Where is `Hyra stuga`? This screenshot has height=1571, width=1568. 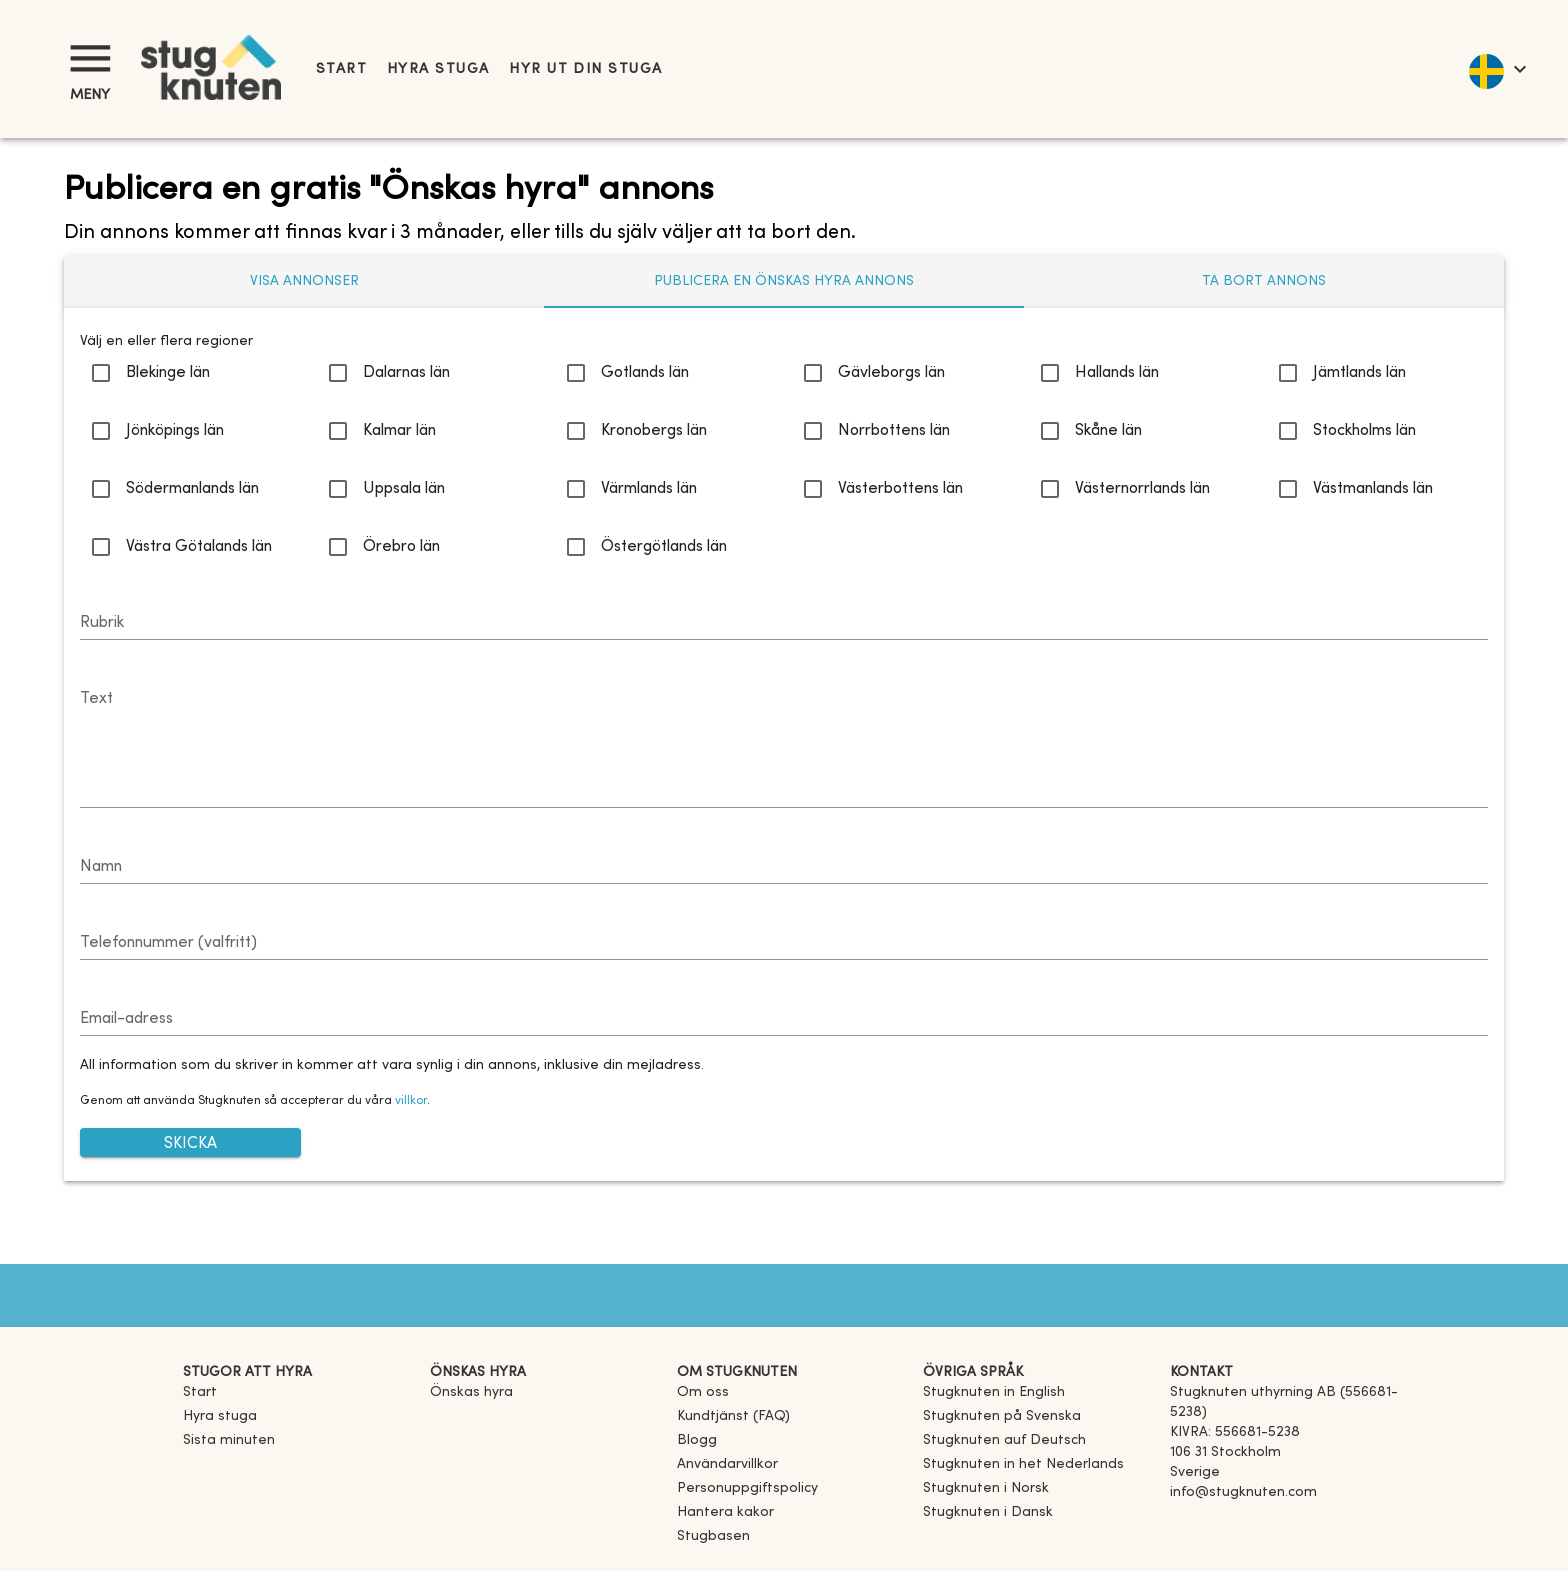 Hyra stuga is located at coordinates (438, 69).